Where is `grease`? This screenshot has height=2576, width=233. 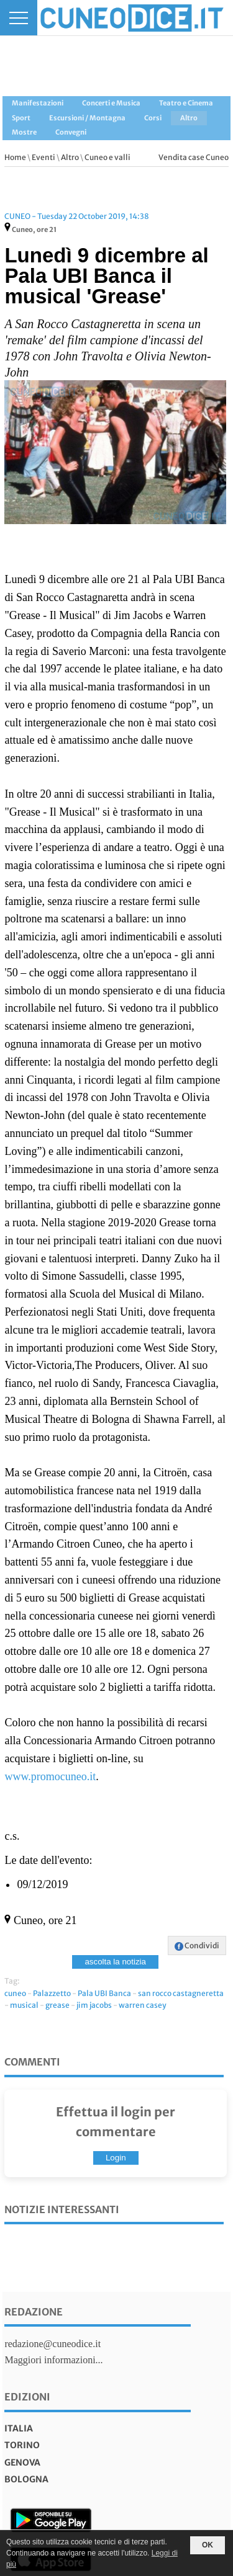 grease is located at coordinates (57, 2005).